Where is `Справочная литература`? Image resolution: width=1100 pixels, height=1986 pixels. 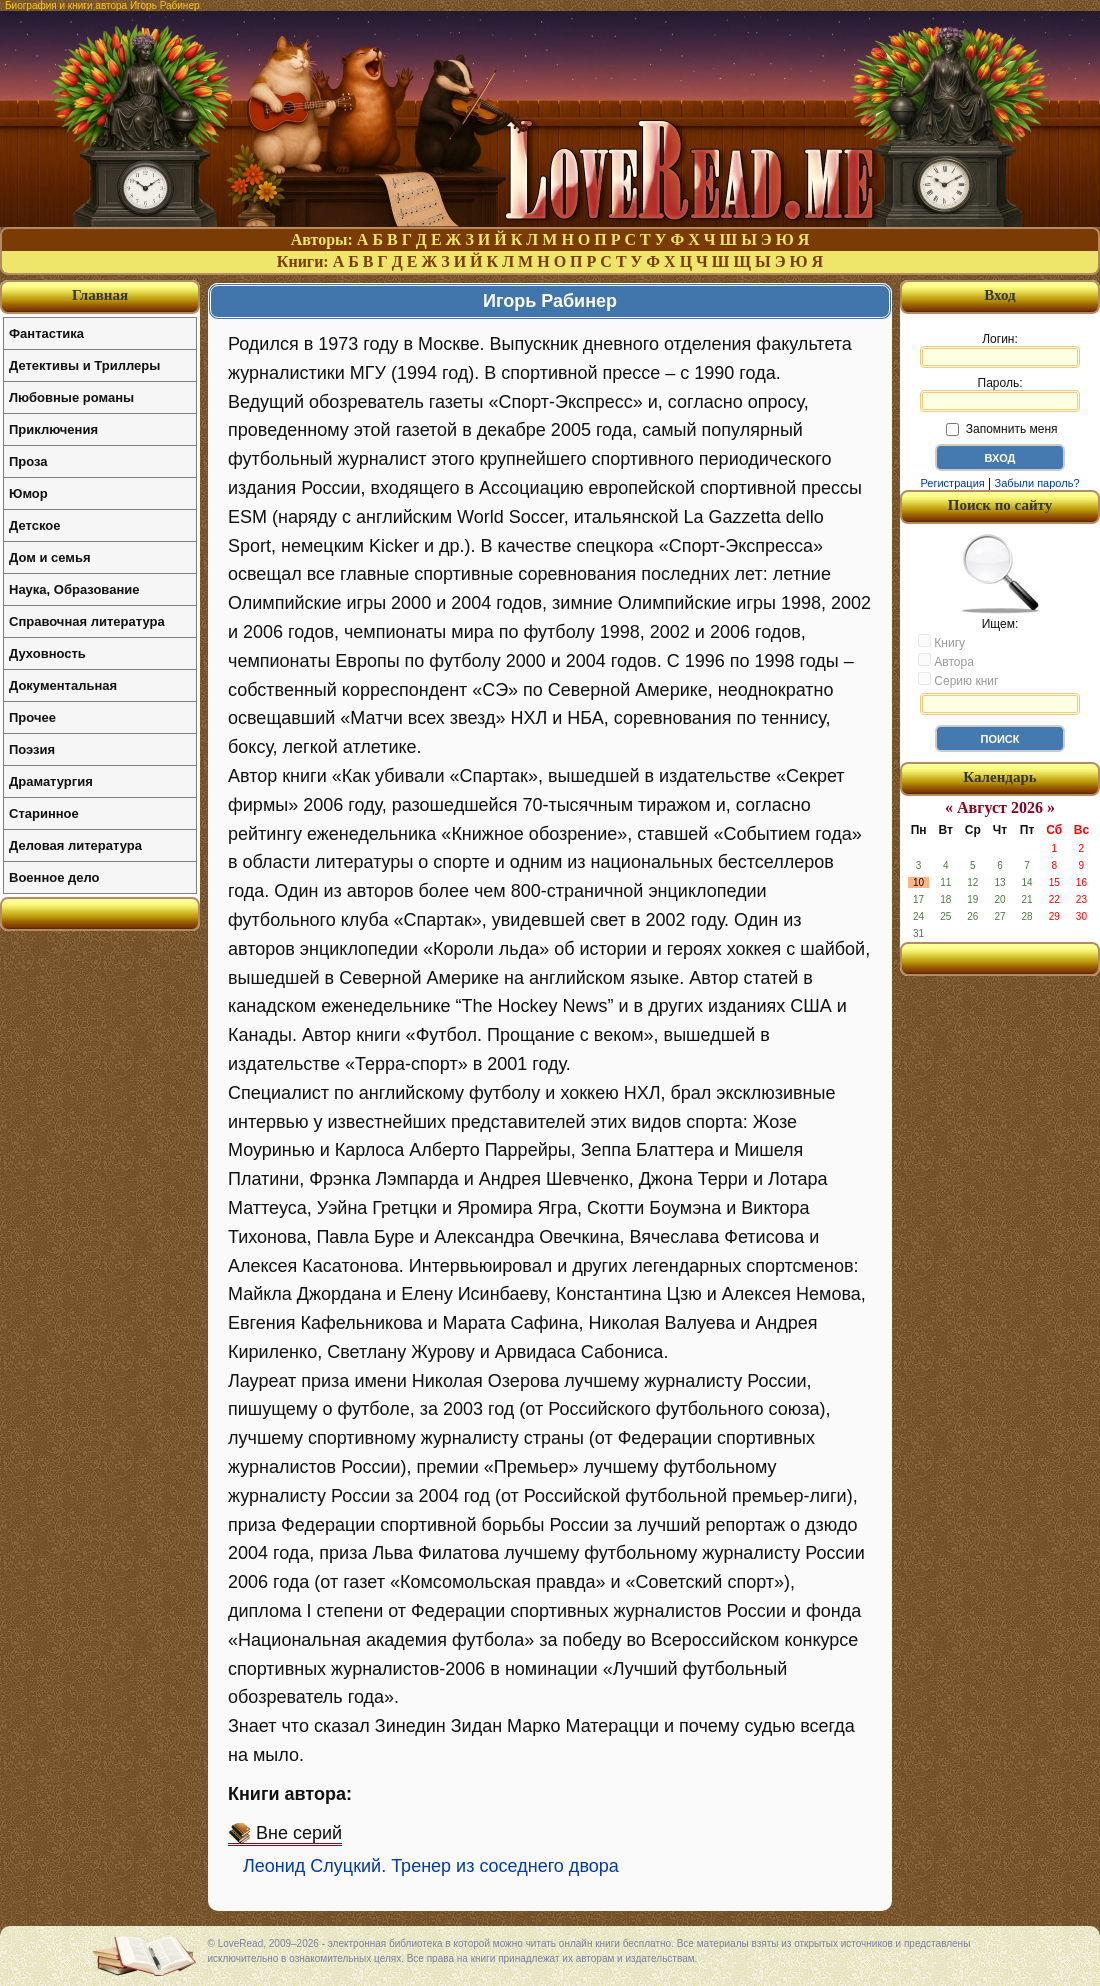
Справочная литература is located at coordinates (87, 621).